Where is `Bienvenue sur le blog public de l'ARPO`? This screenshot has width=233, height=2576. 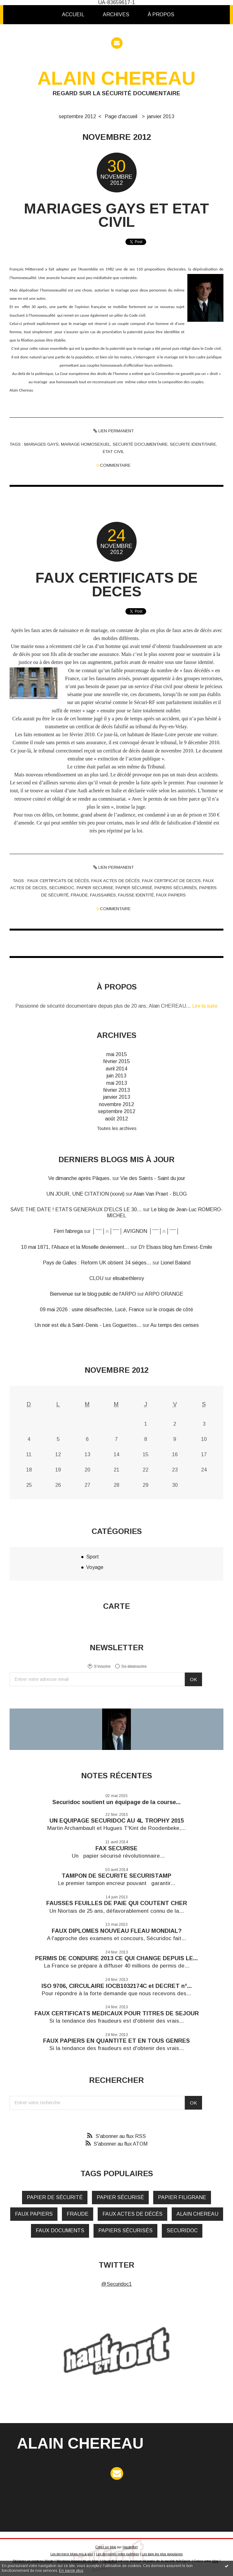
Bienvenue sur le blog public de l'ARPO is located at coordinates (93, 1294).